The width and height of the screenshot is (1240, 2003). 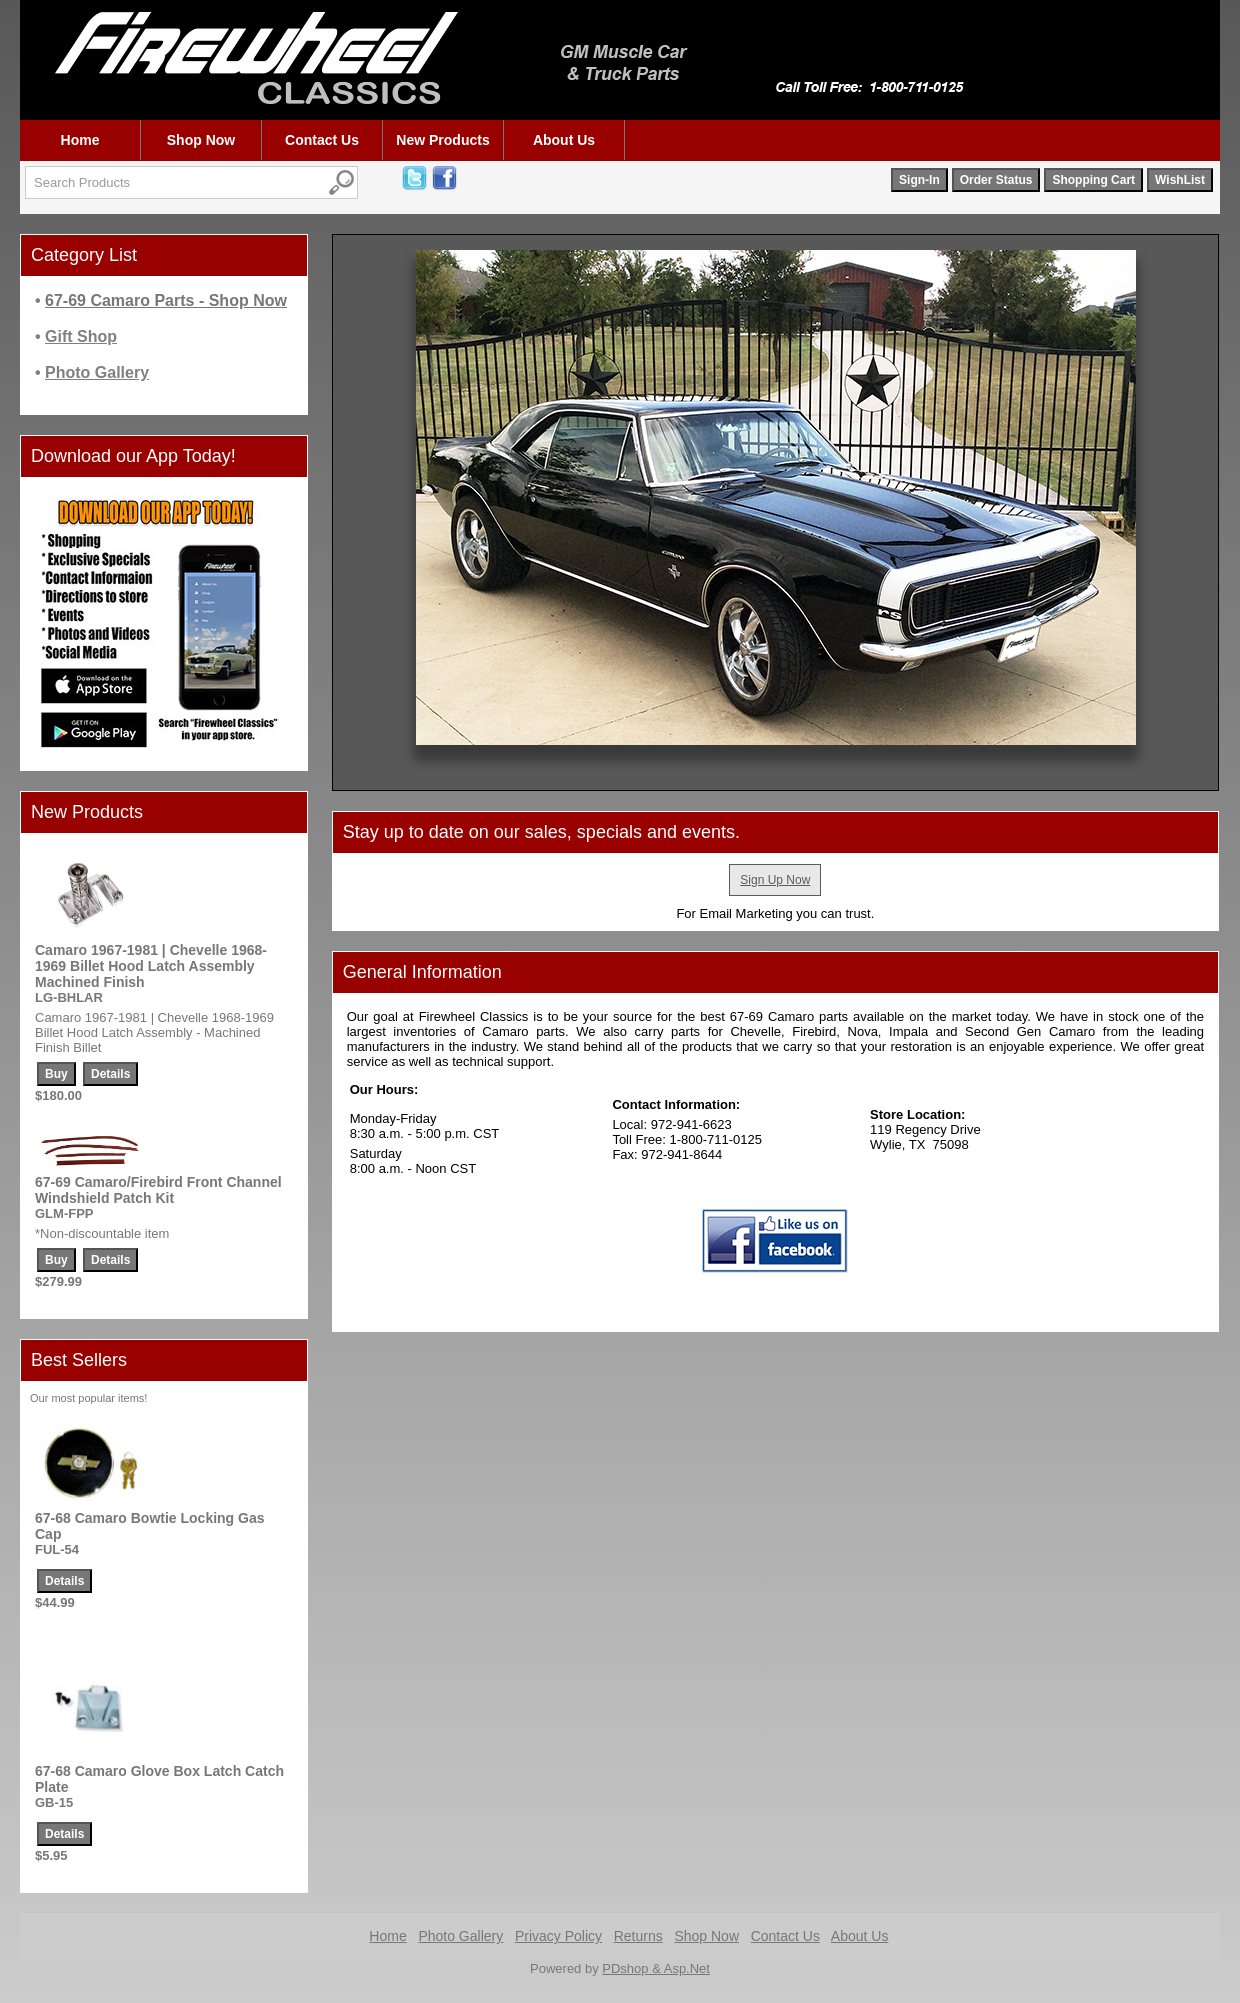 What do you see at coordinates (638, 1936) in the screenshot?
I see `Returns` at bounding box center [638, 1936].